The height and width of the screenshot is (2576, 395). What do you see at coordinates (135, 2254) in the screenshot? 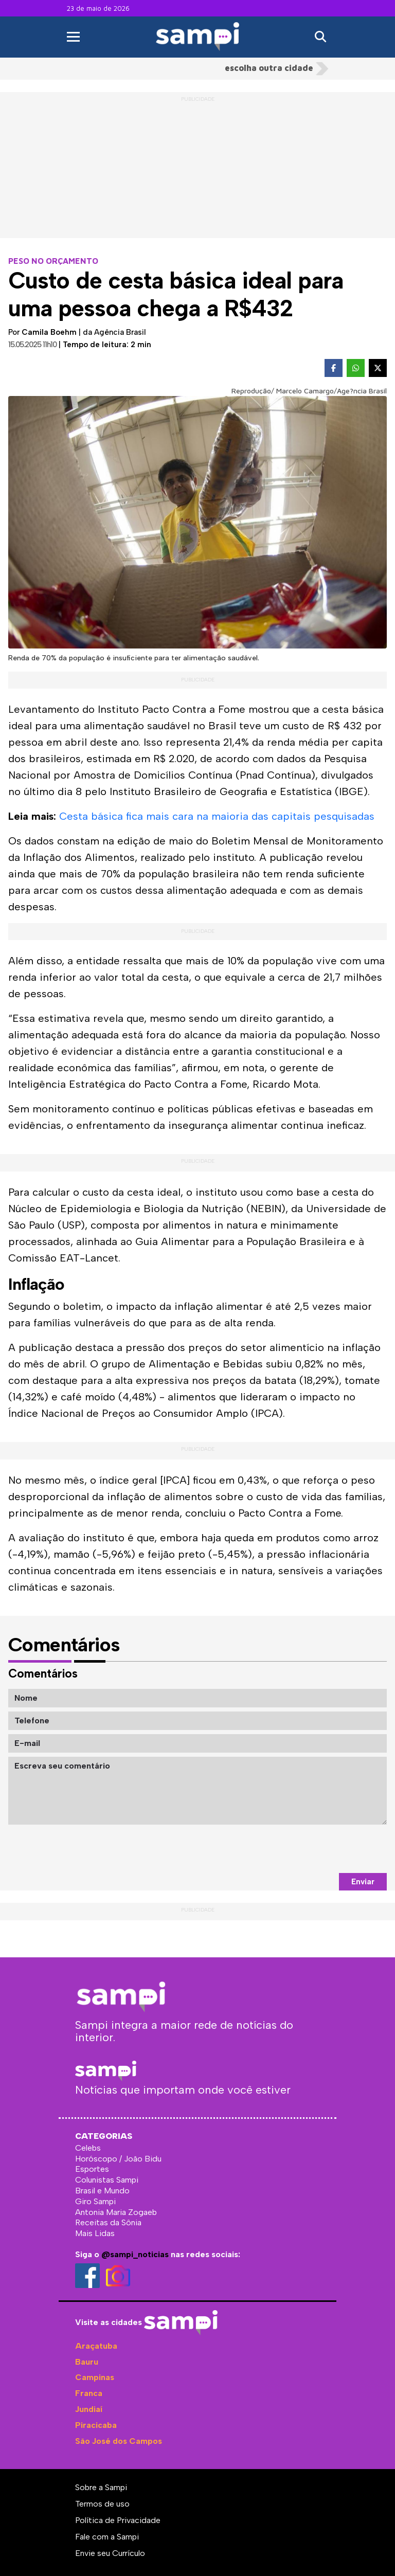
I see `@sampi_noticias` at bounding box center [135, 2254].